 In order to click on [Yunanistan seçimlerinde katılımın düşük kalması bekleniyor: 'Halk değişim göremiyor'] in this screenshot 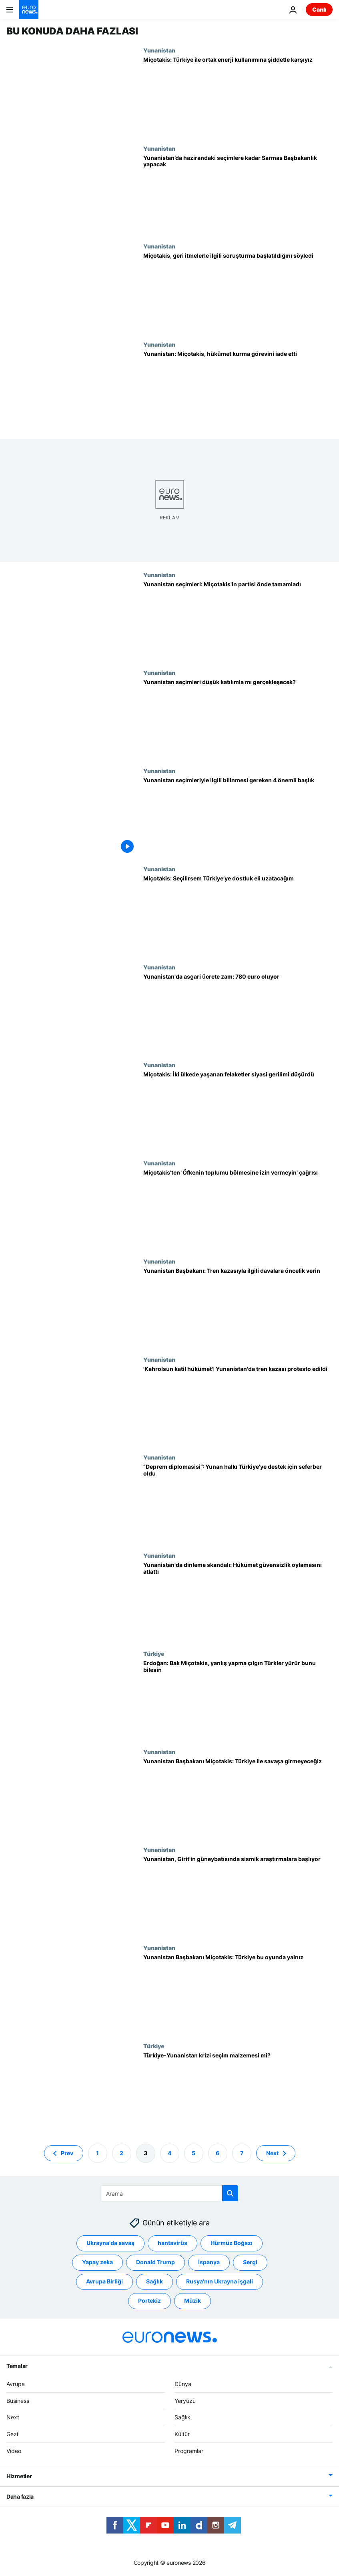, I will do `click(238, 718)`.